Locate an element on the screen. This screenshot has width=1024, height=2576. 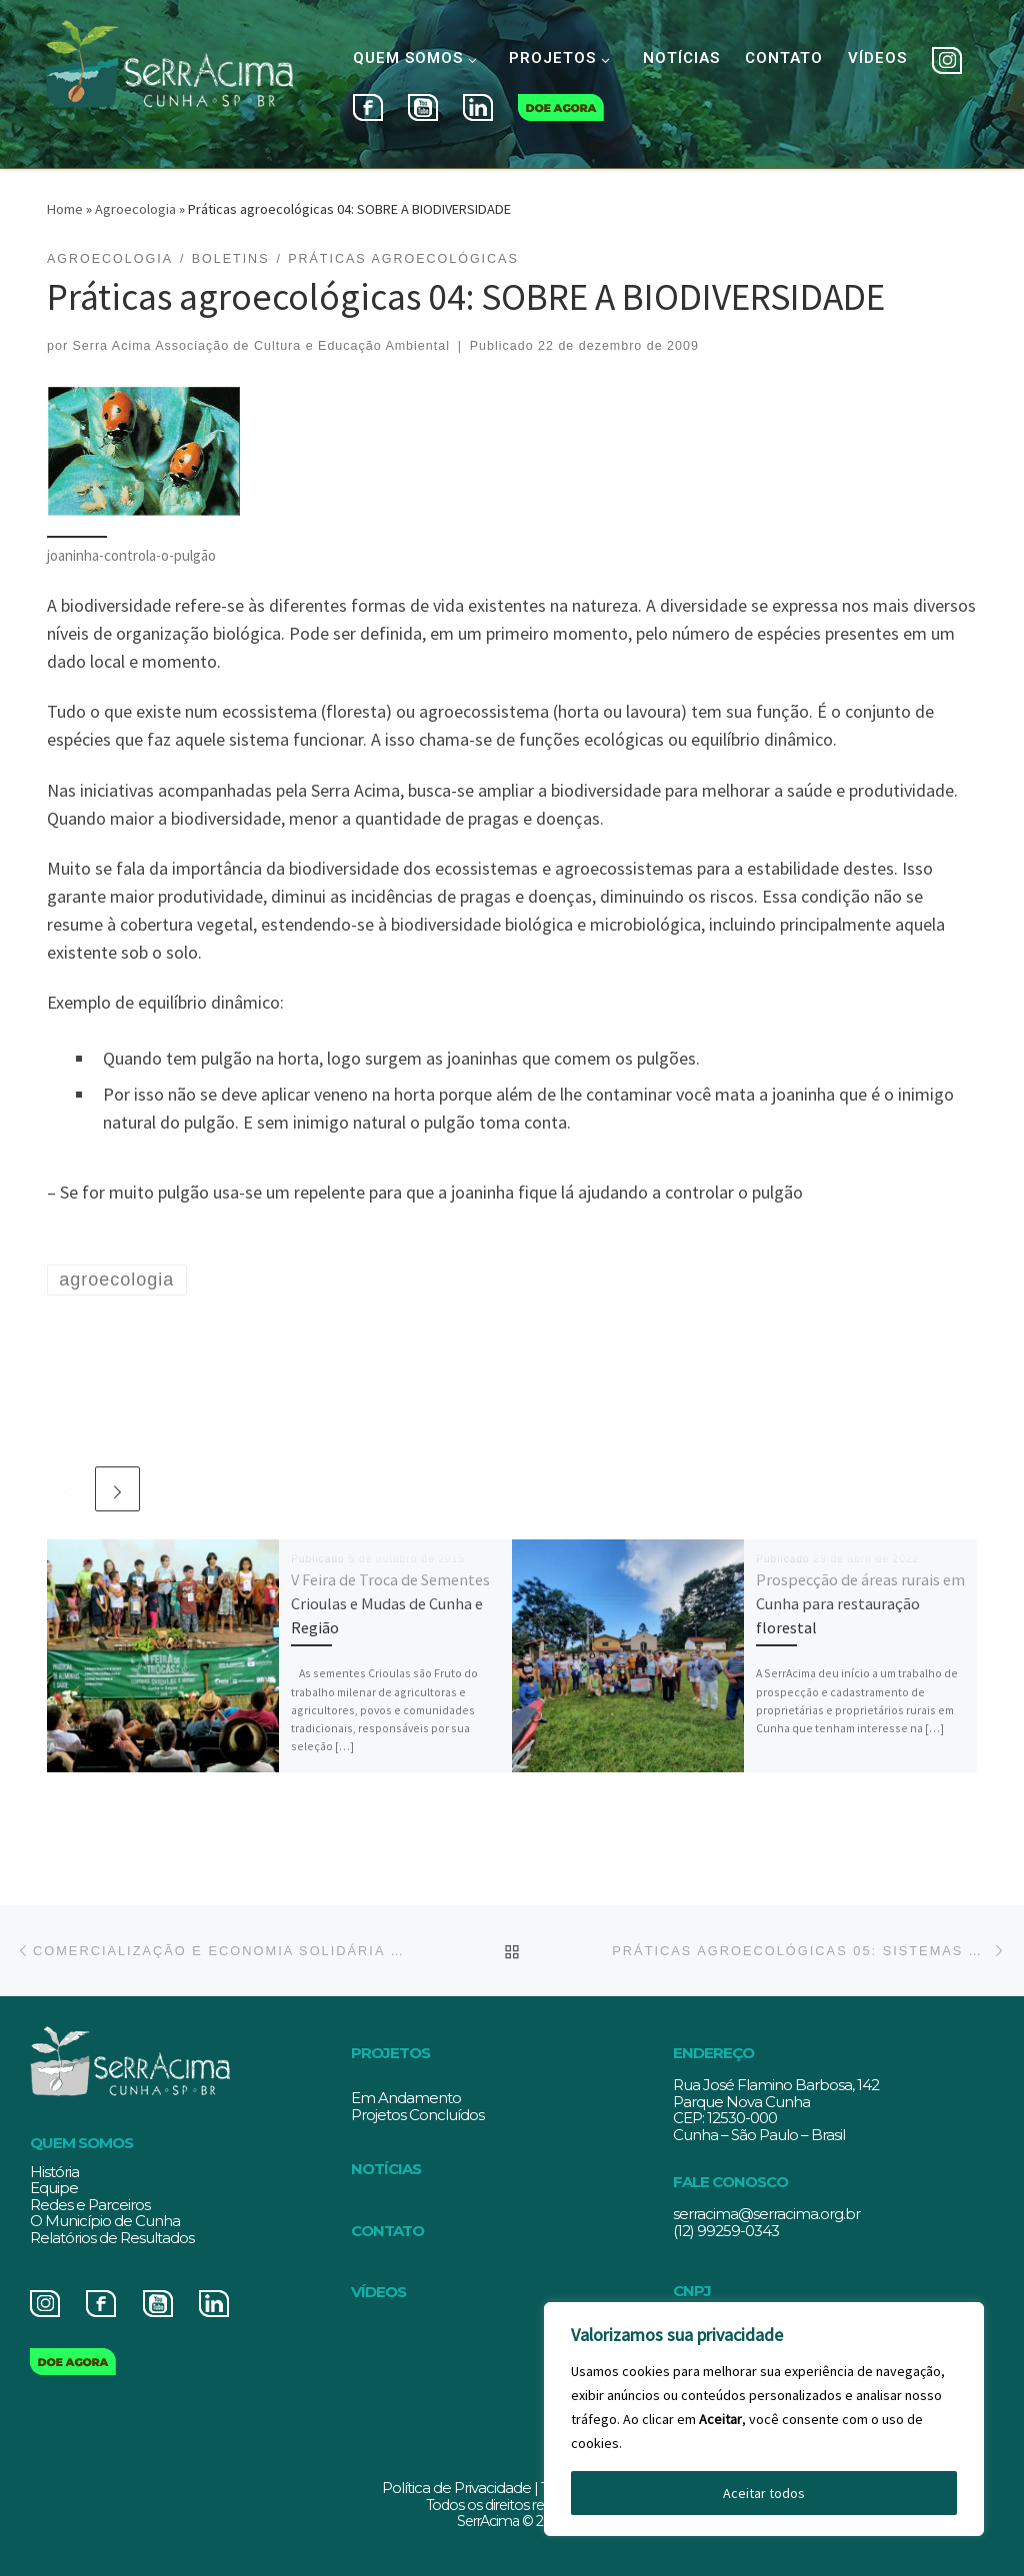
[region] is located at coordinates (764, 2419).